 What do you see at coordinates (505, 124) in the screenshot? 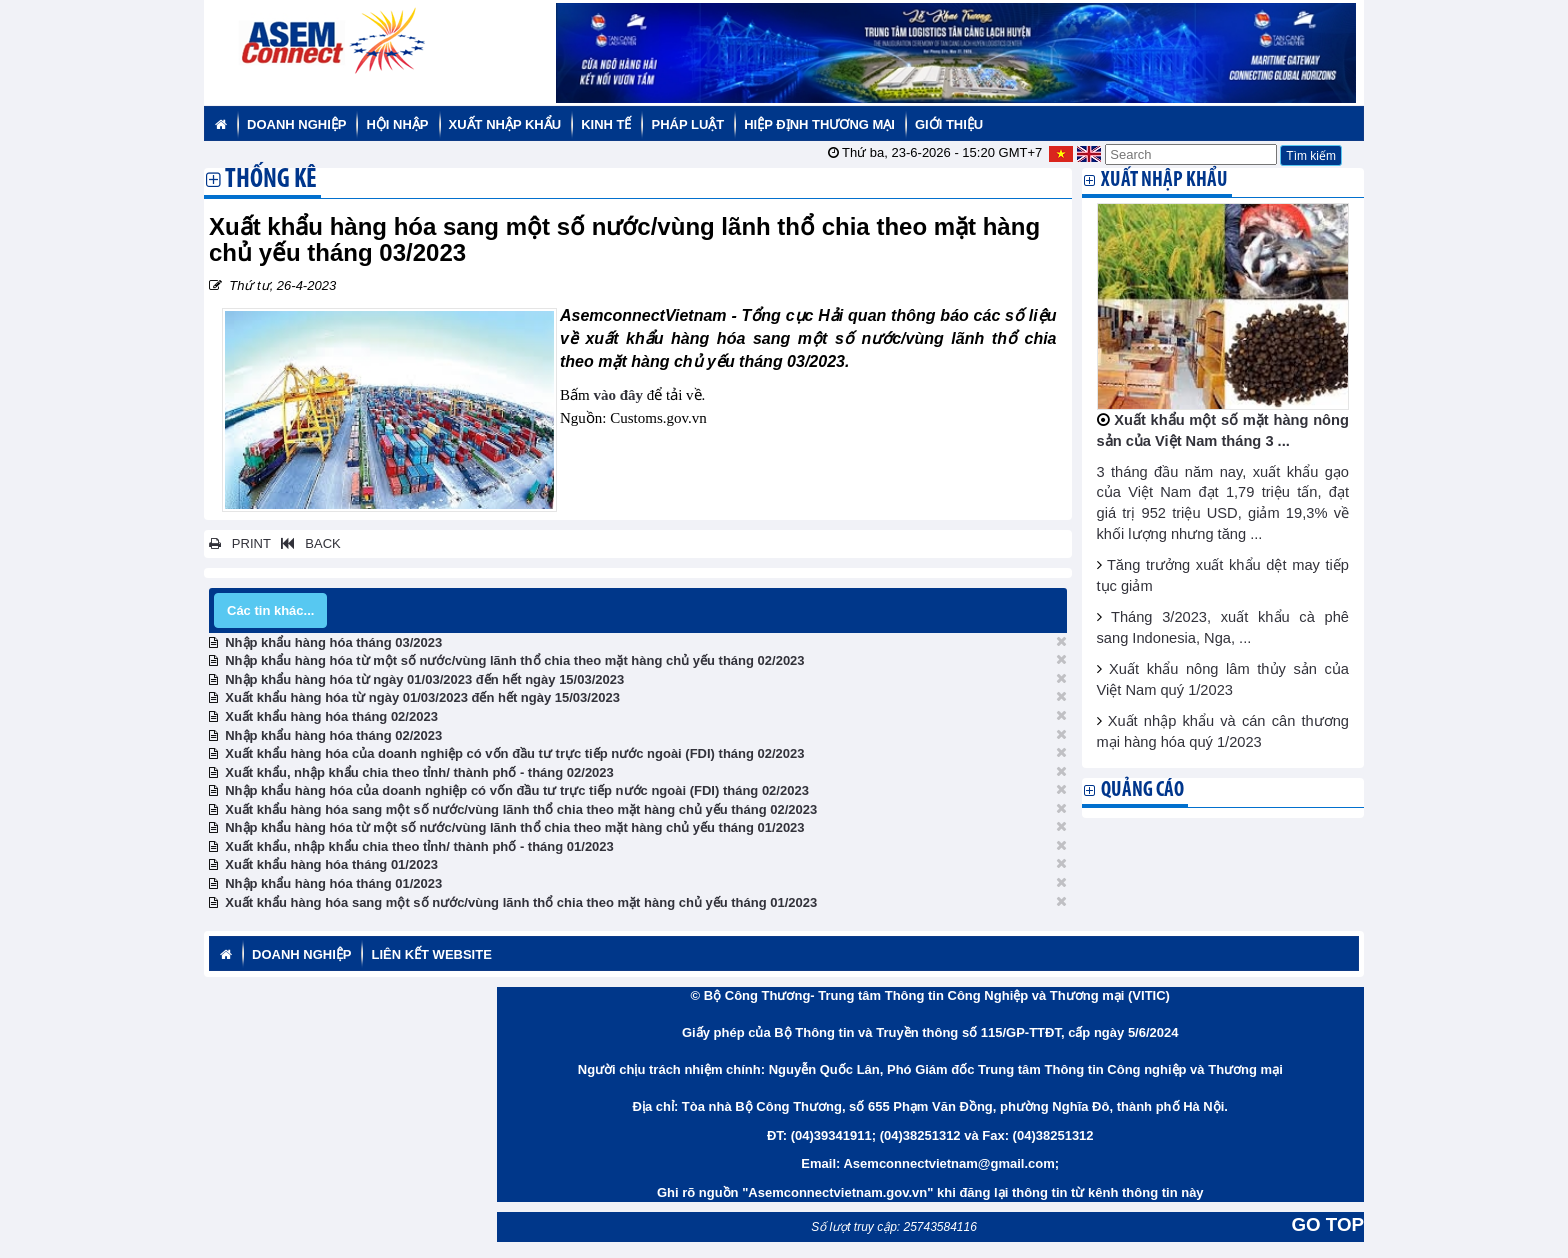
I see `Xuất nhập khẩu` at bounding box center [505, 124].